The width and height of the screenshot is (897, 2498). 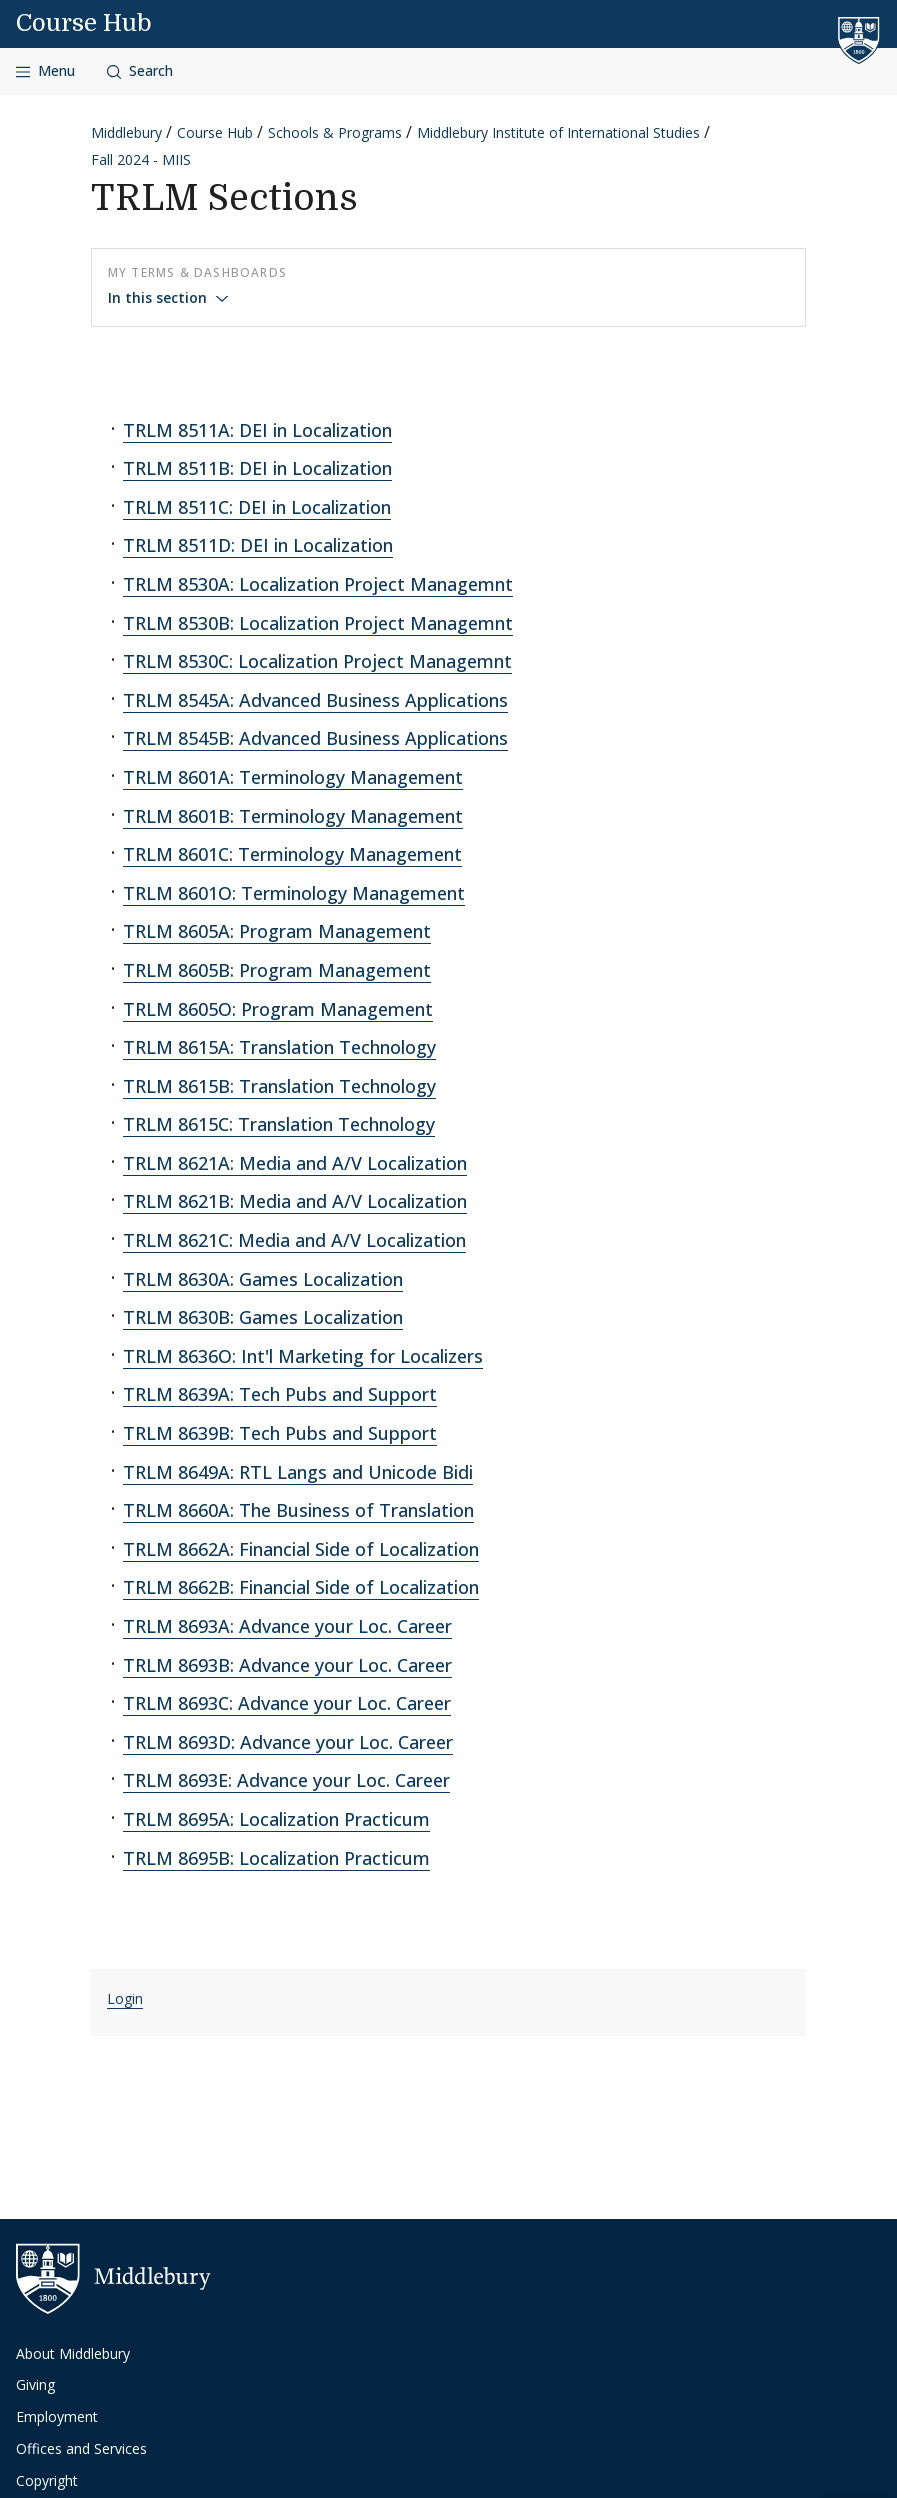 I want to click on TRLM 8601C: Terminology Management, so click(x=292, y=854).